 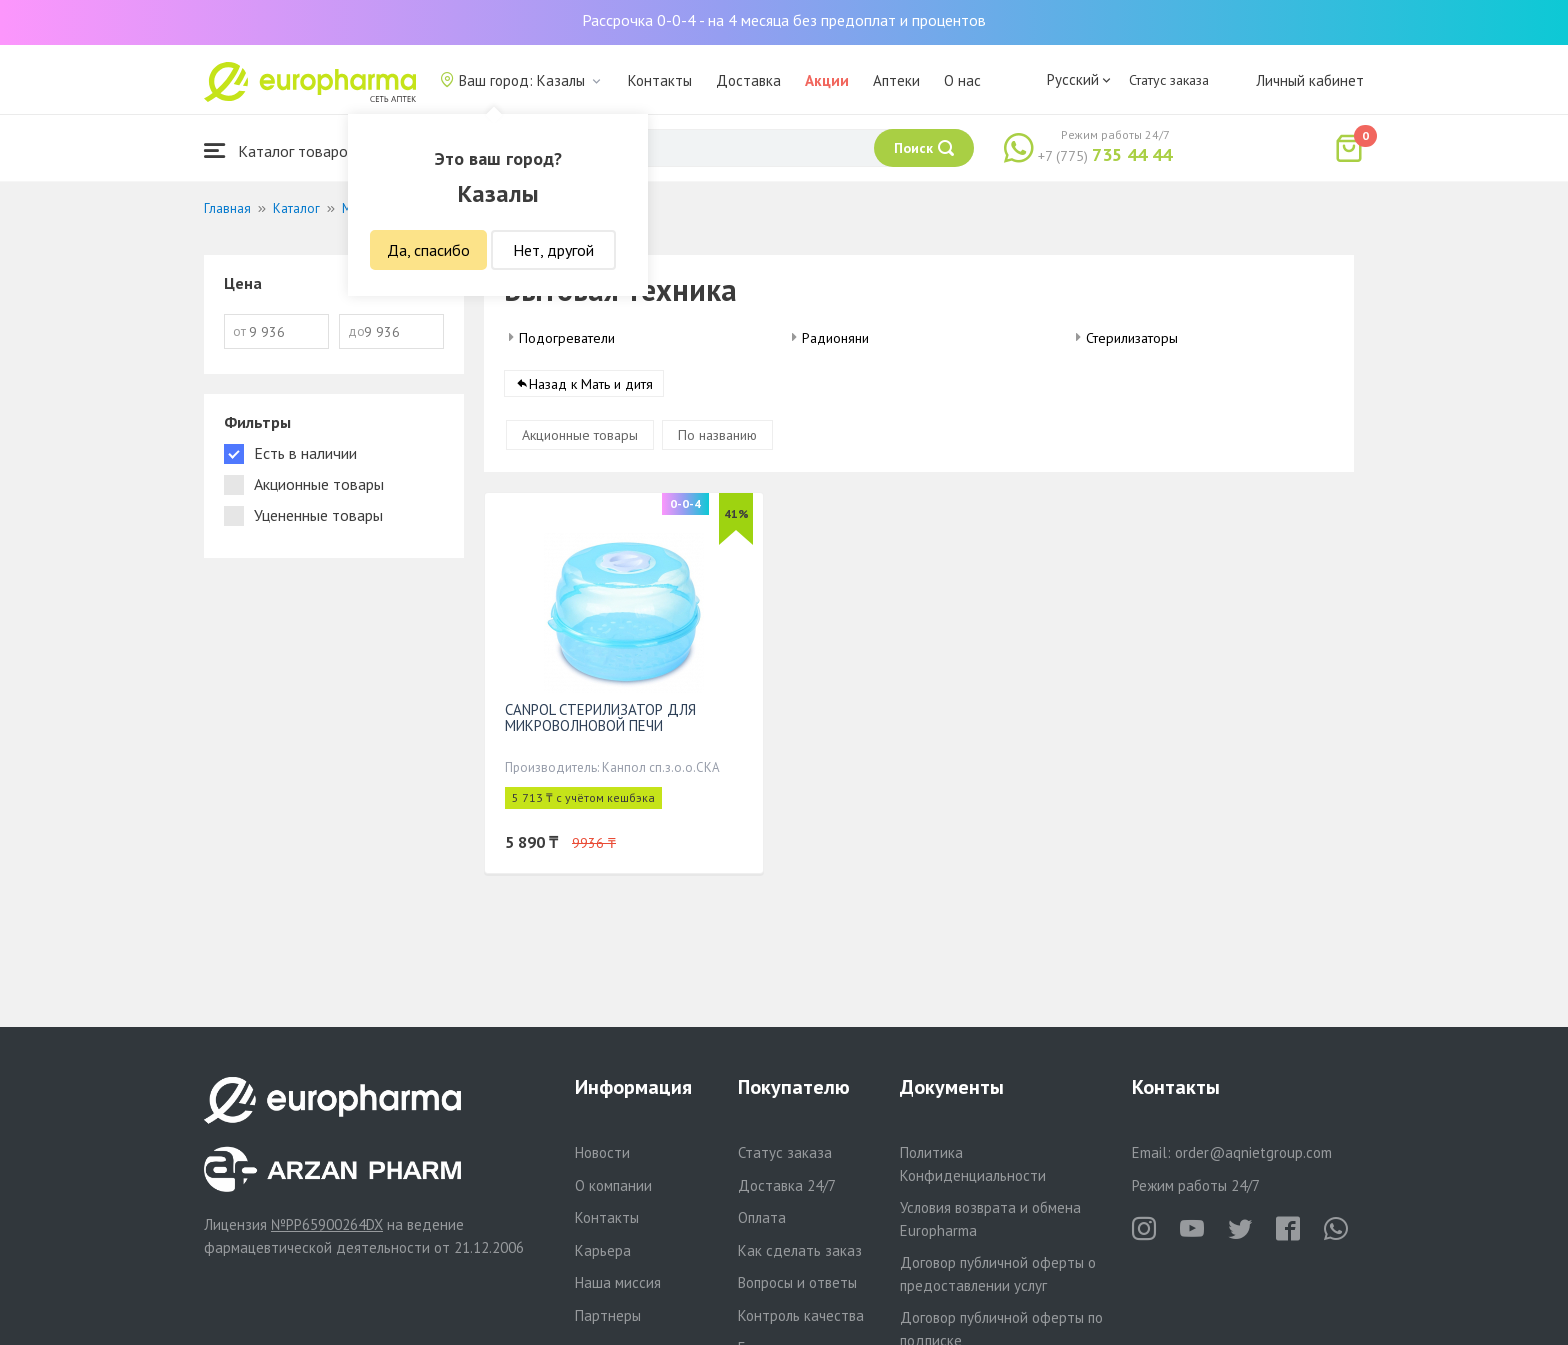 I want to click on Вопросы и ответы, so click(x=797, y=1282).